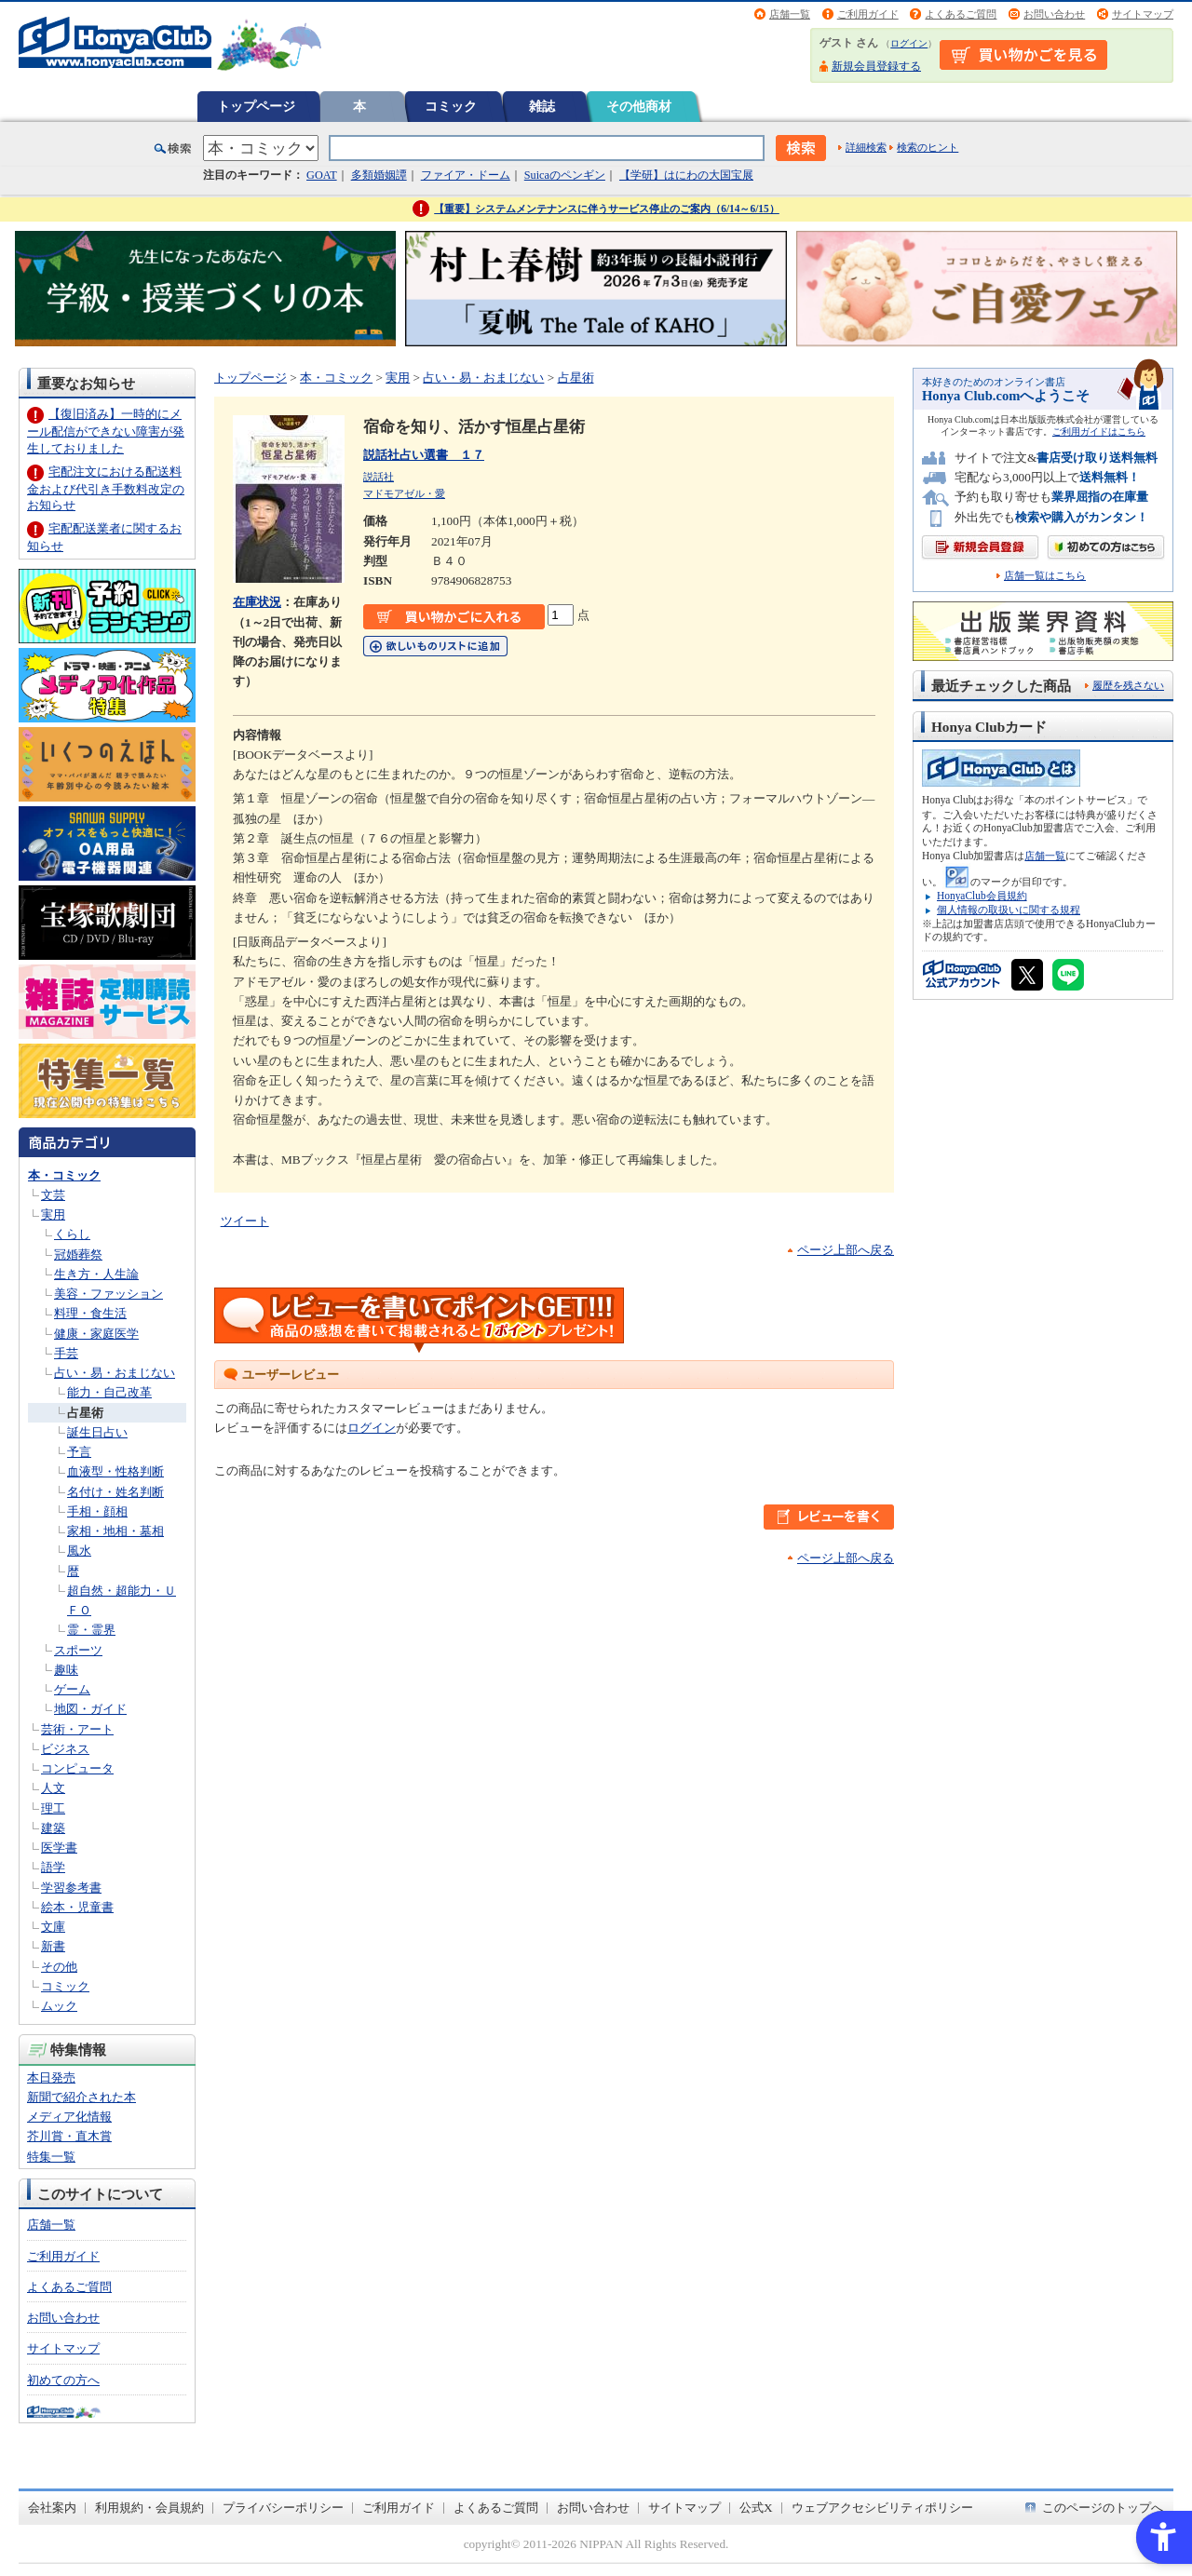  I want to click on 理工, so click(53, 1808).